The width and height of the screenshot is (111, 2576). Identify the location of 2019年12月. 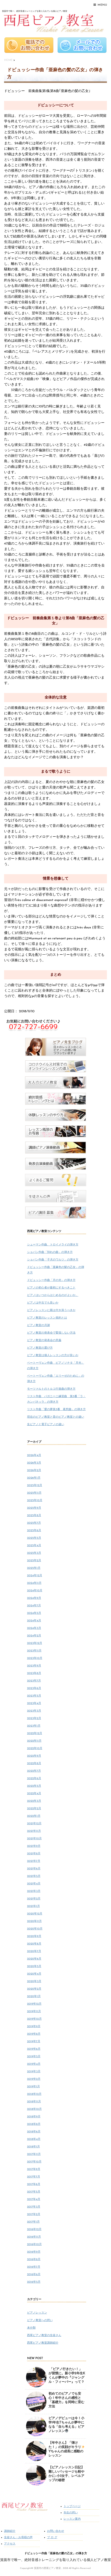
(34, 2003).